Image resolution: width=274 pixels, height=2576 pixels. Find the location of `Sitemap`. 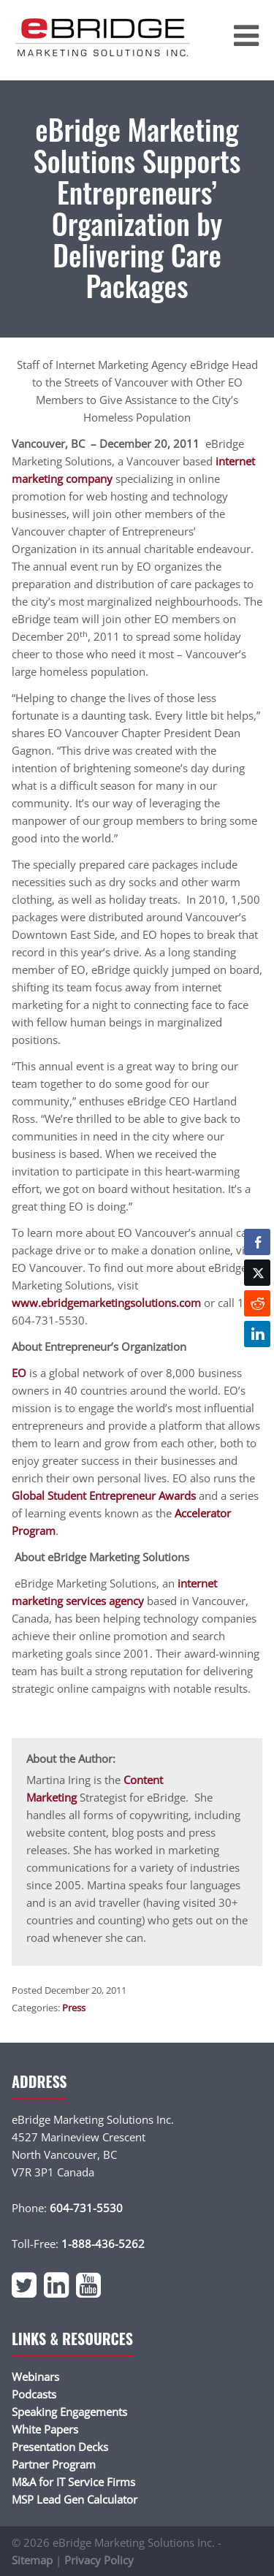

Sitemap is located at coordinates (32, 2560).